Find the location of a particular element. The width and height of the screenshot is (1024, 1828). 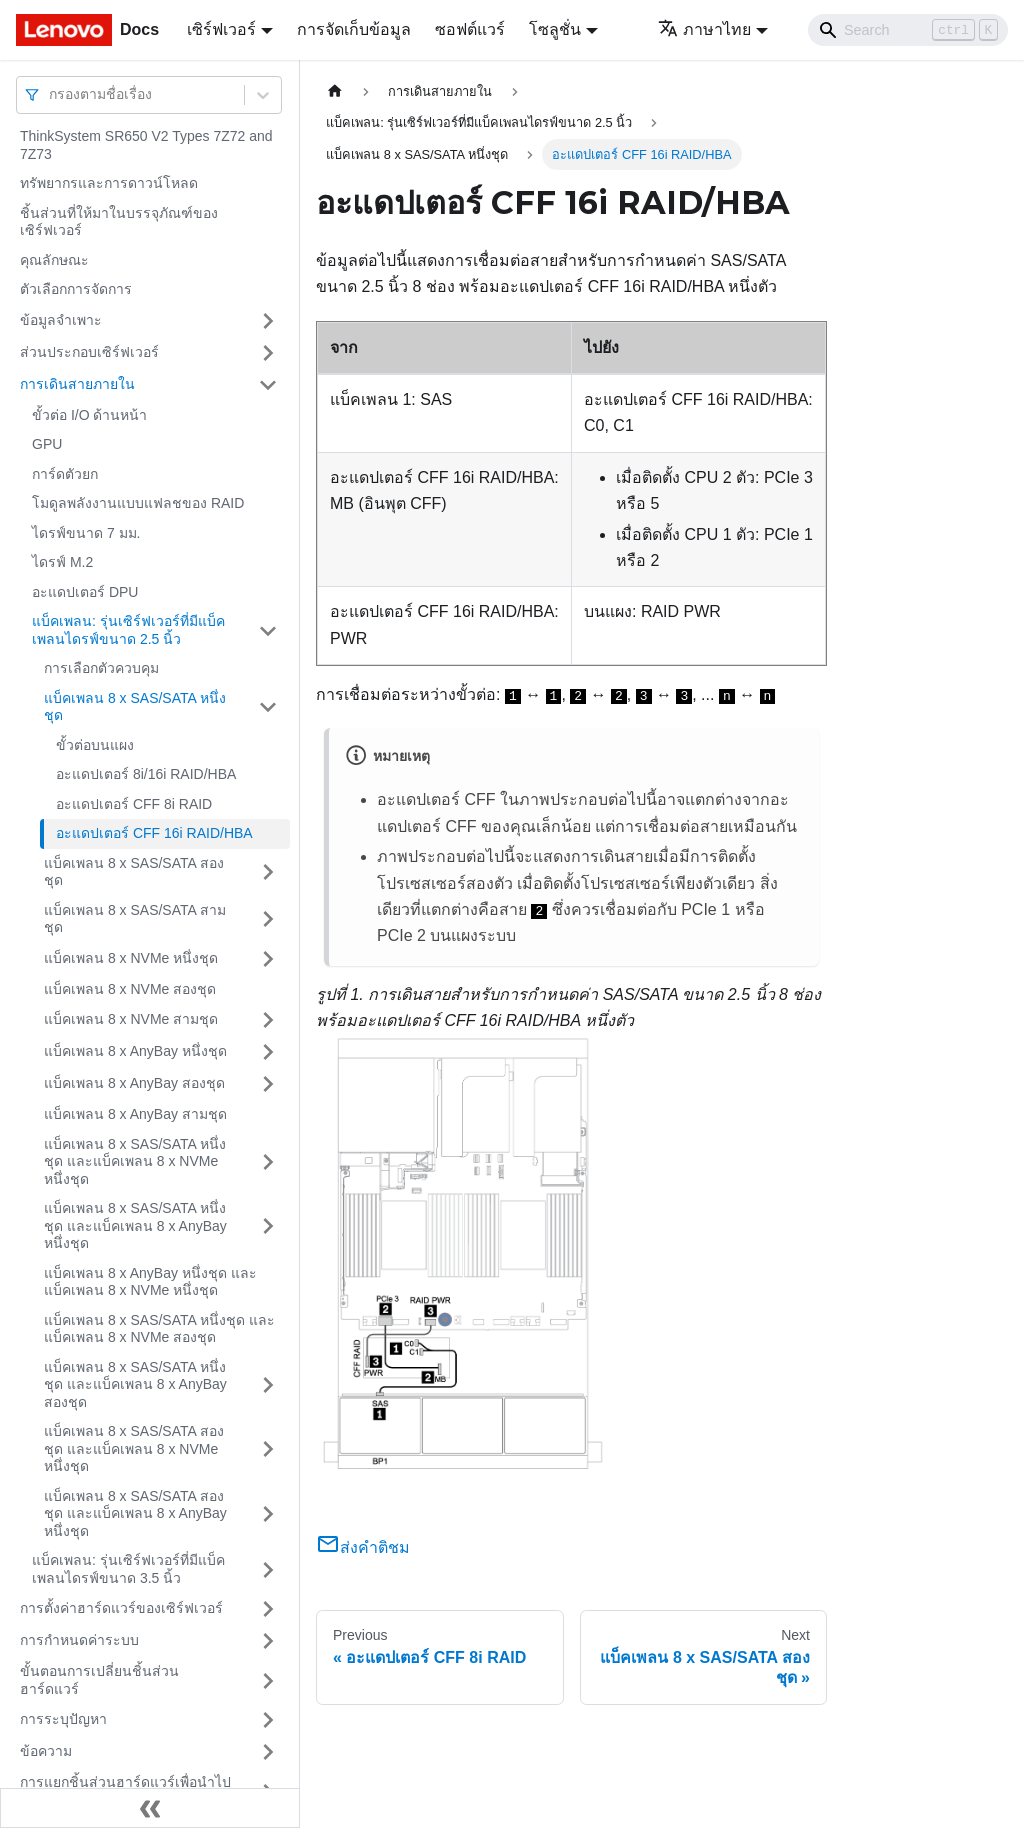

อะแดปเตอร์ CFF 16i RAID/HBA is located at coordinates (154, 833).